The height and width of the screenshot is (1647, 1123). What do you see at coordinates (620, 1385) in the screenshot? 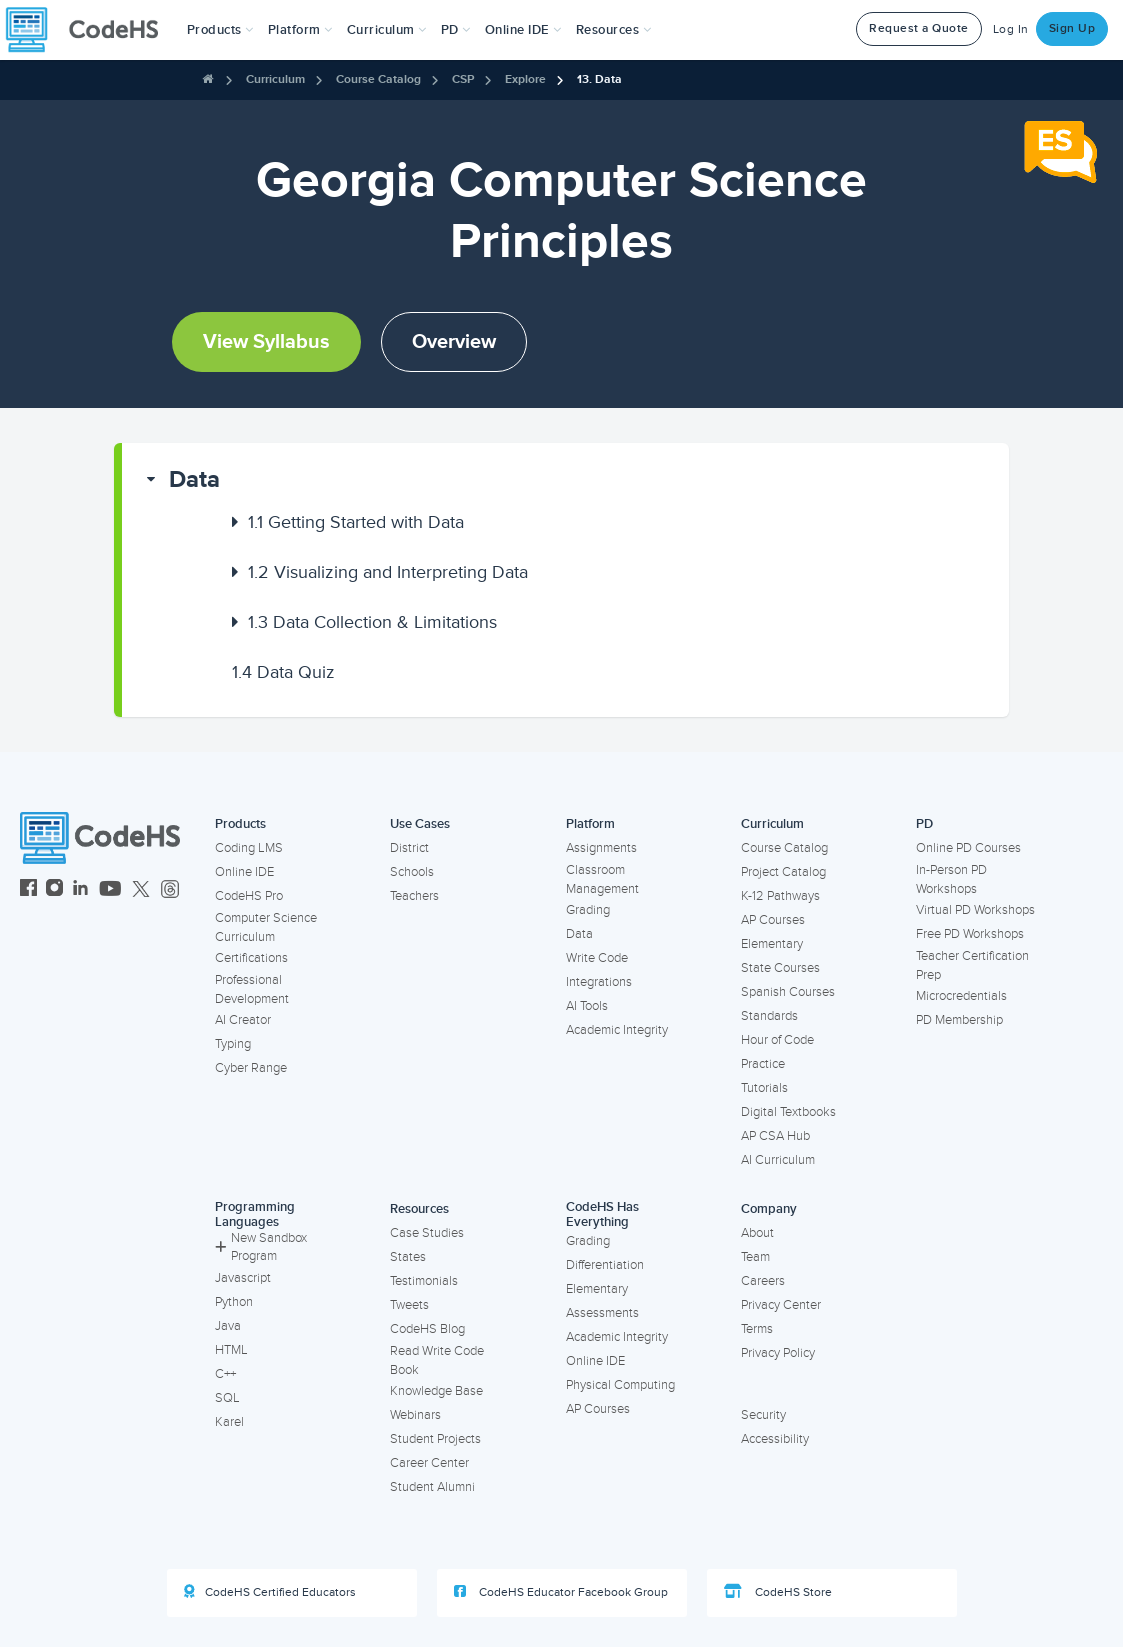
I see `Physical Computing` at bounding box center [620, 1385].